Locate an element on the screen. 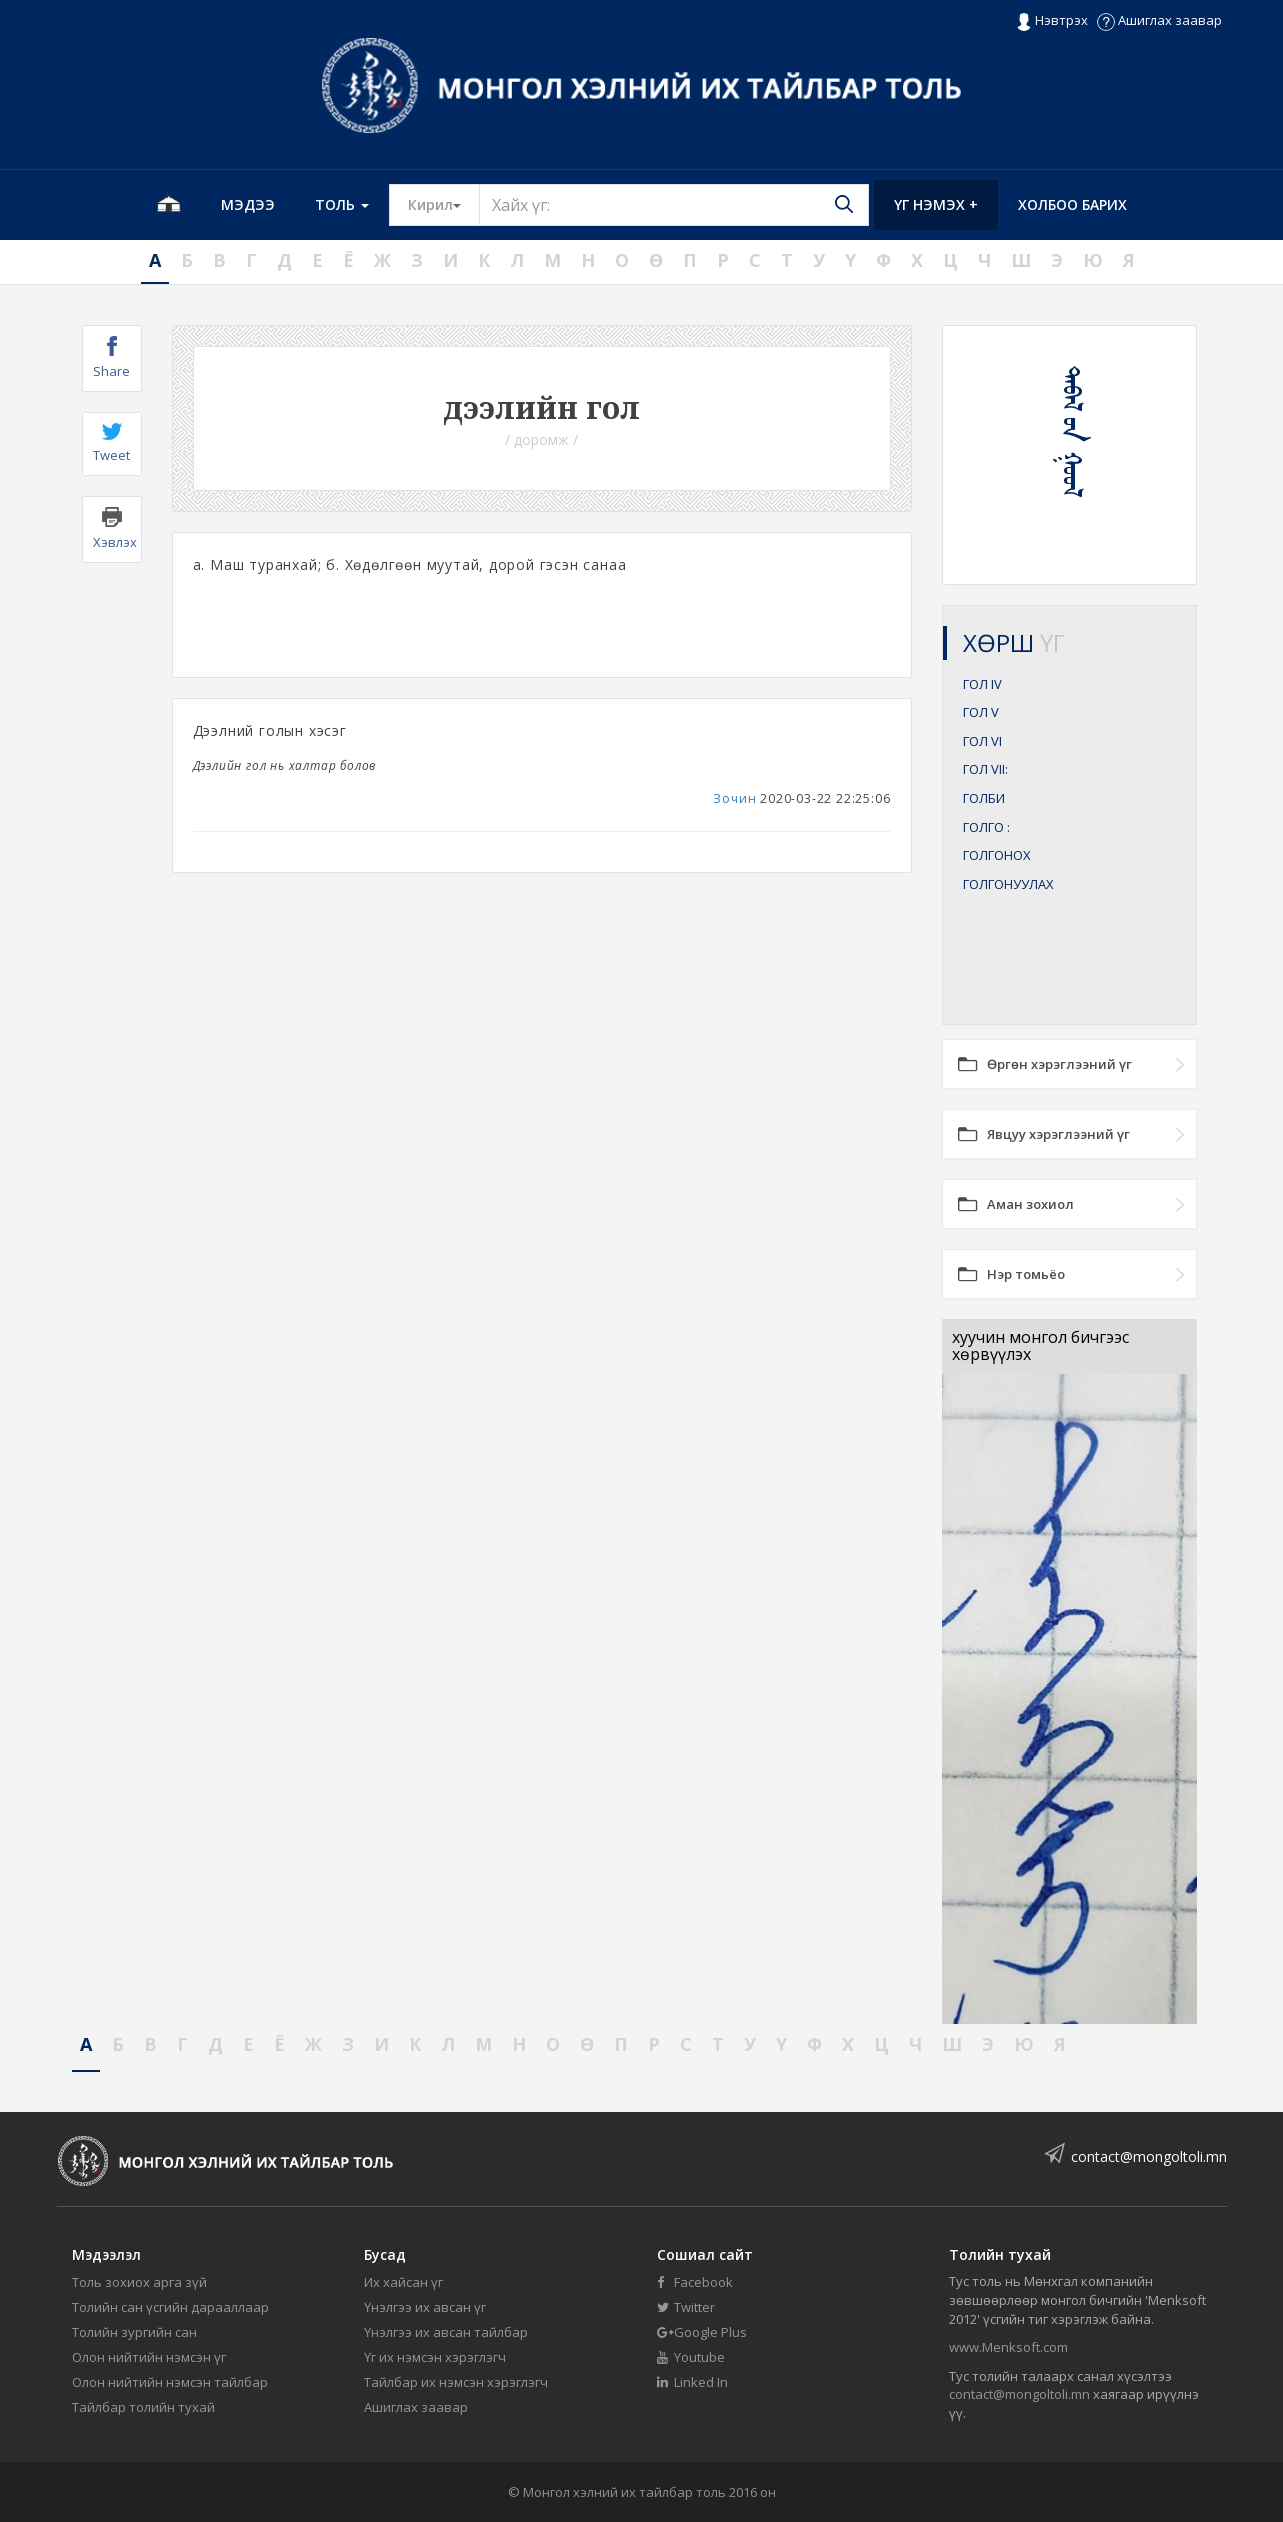  Үнэлгээ их авсан үг is located at coordinates (425, 2307).